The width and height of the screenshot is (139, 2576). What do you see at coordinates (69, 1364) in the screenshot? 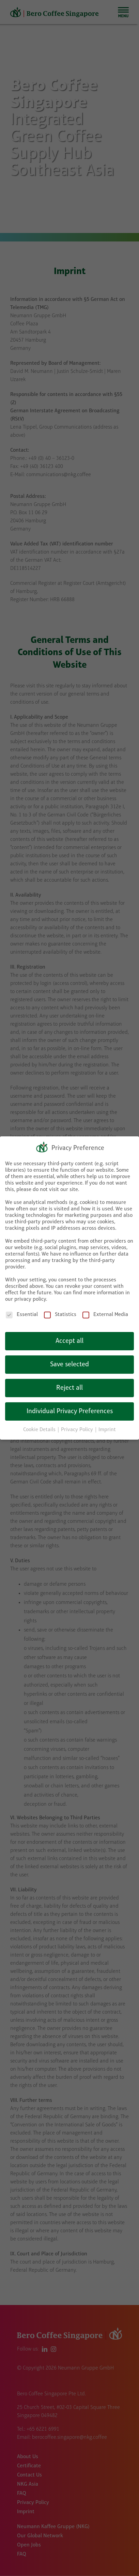
I see `Save selected [button]` at bounding box center [69, 1364].